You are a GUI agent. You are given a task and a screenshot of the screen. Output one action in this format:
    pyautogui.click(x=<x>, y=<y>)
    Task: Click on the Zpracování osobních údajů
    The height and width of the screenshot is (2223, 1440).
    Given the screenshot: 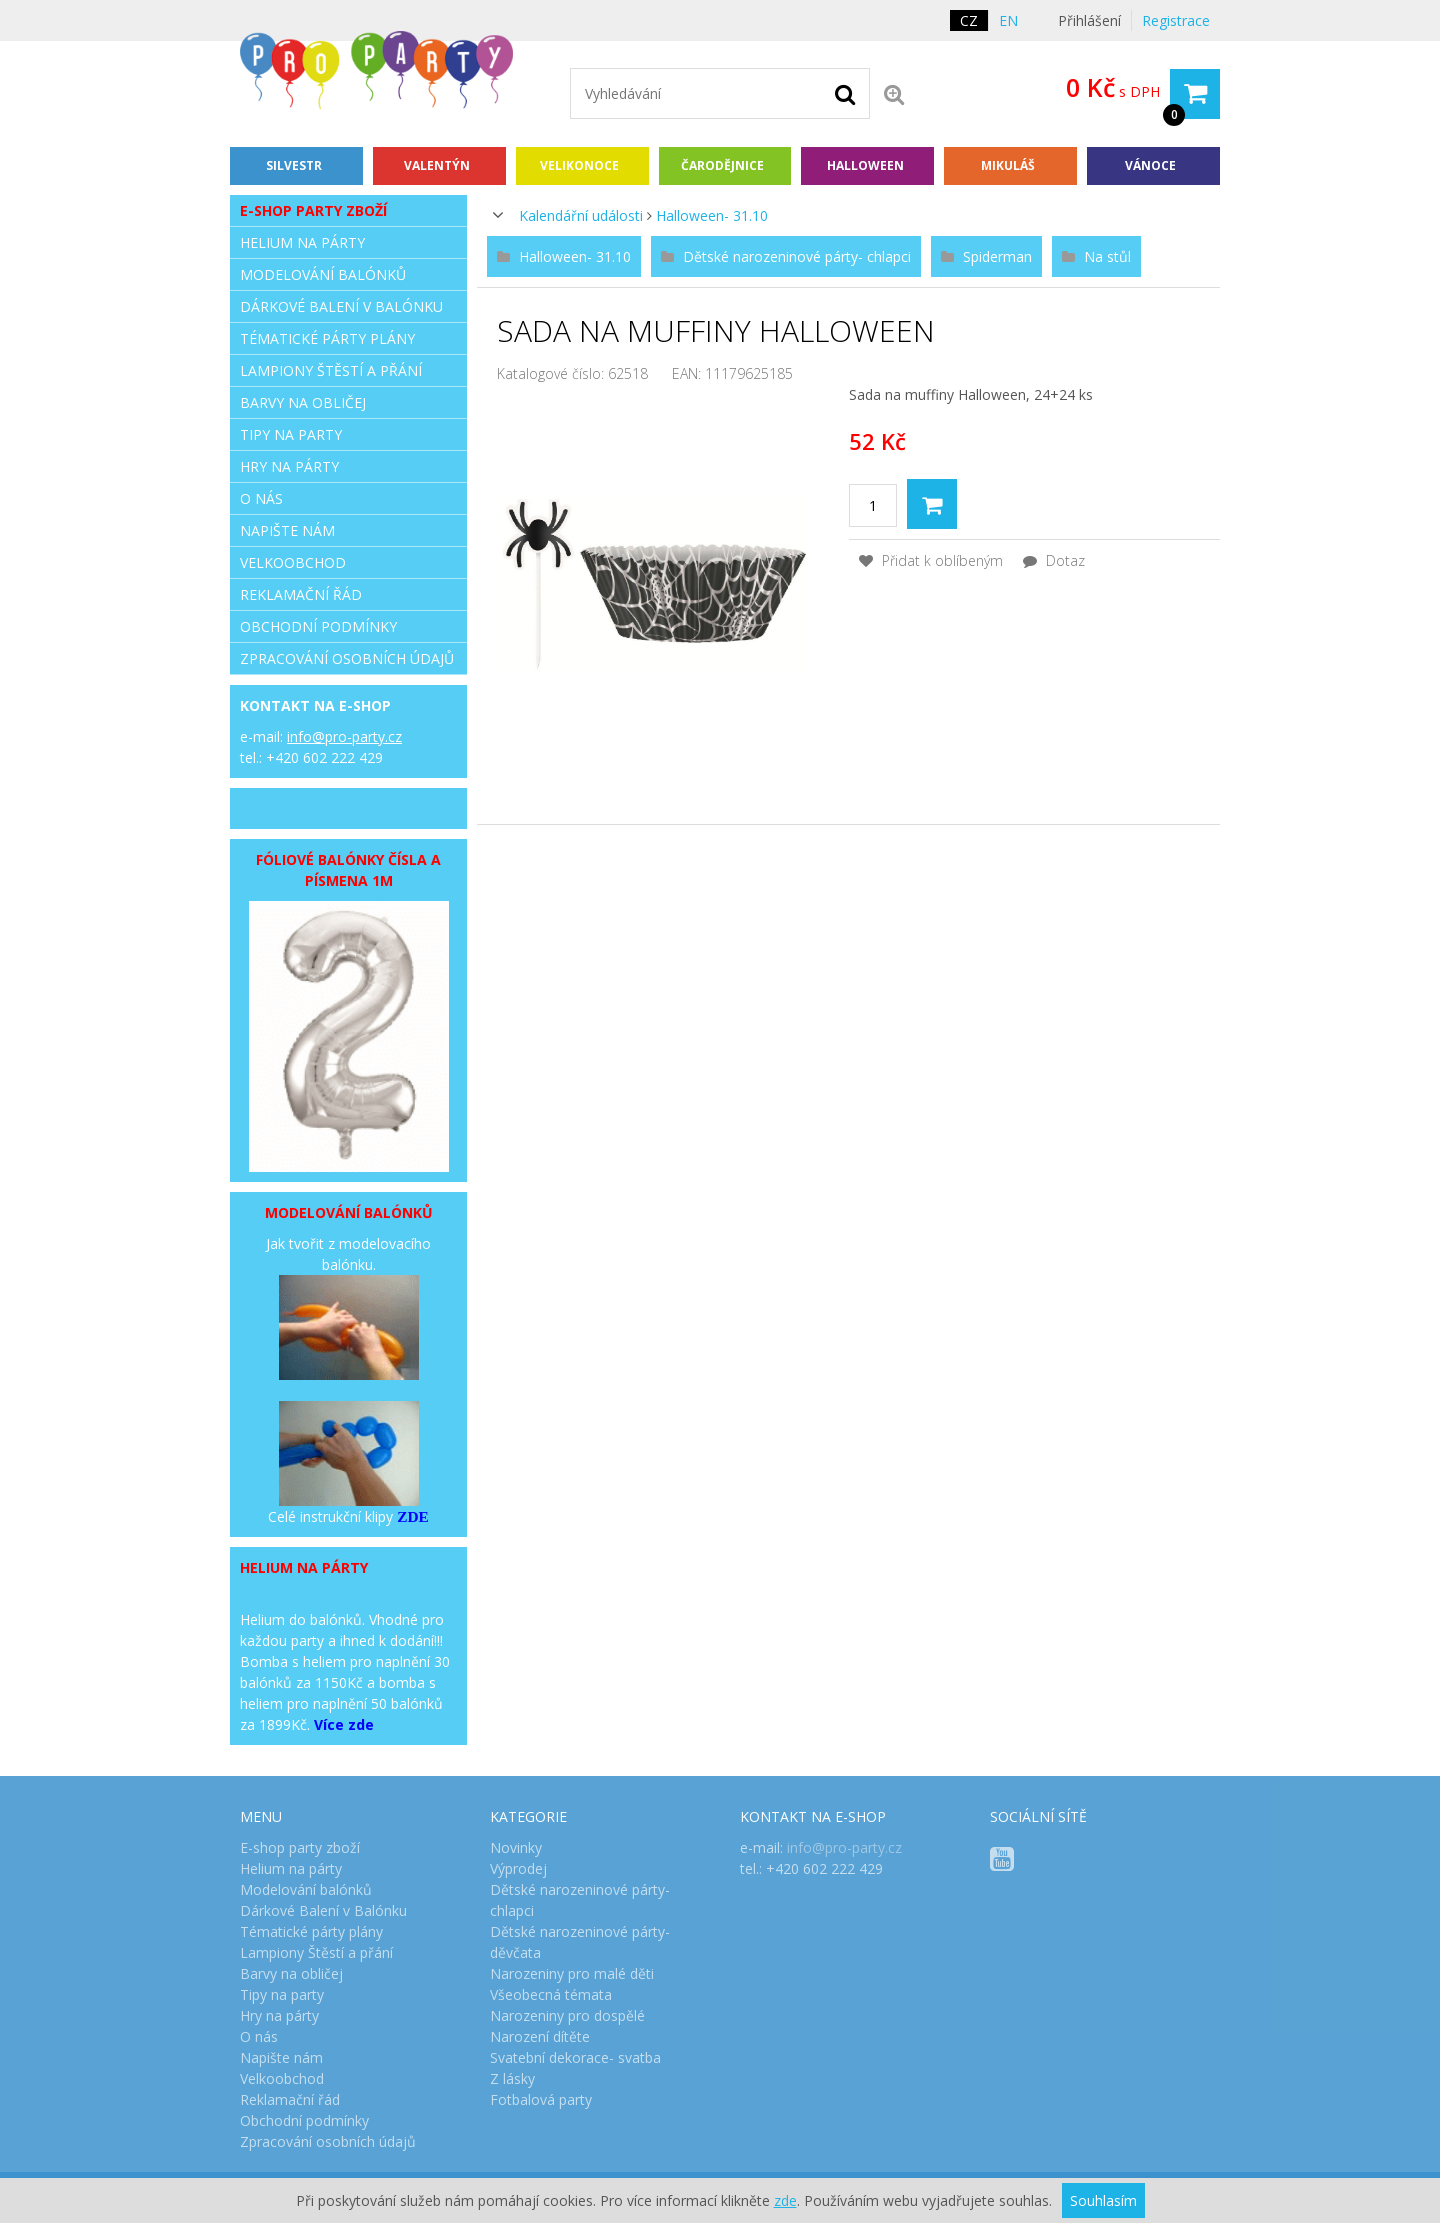 What is the action you would take?
    pyautogui.click(x=347, y=658)
    